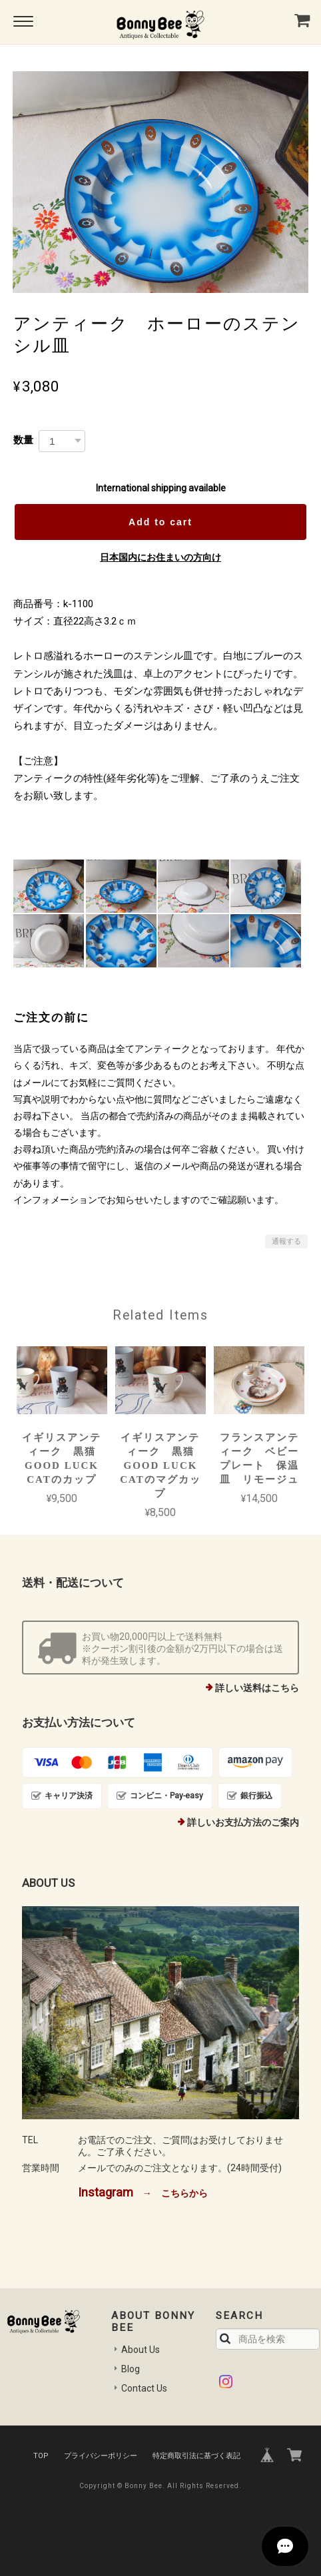 Image resolution: width=321 pixels, height=2576 pixels. Describe the element at coordinates (41, 2455) in the screenshot. I see `TOP` at that location.